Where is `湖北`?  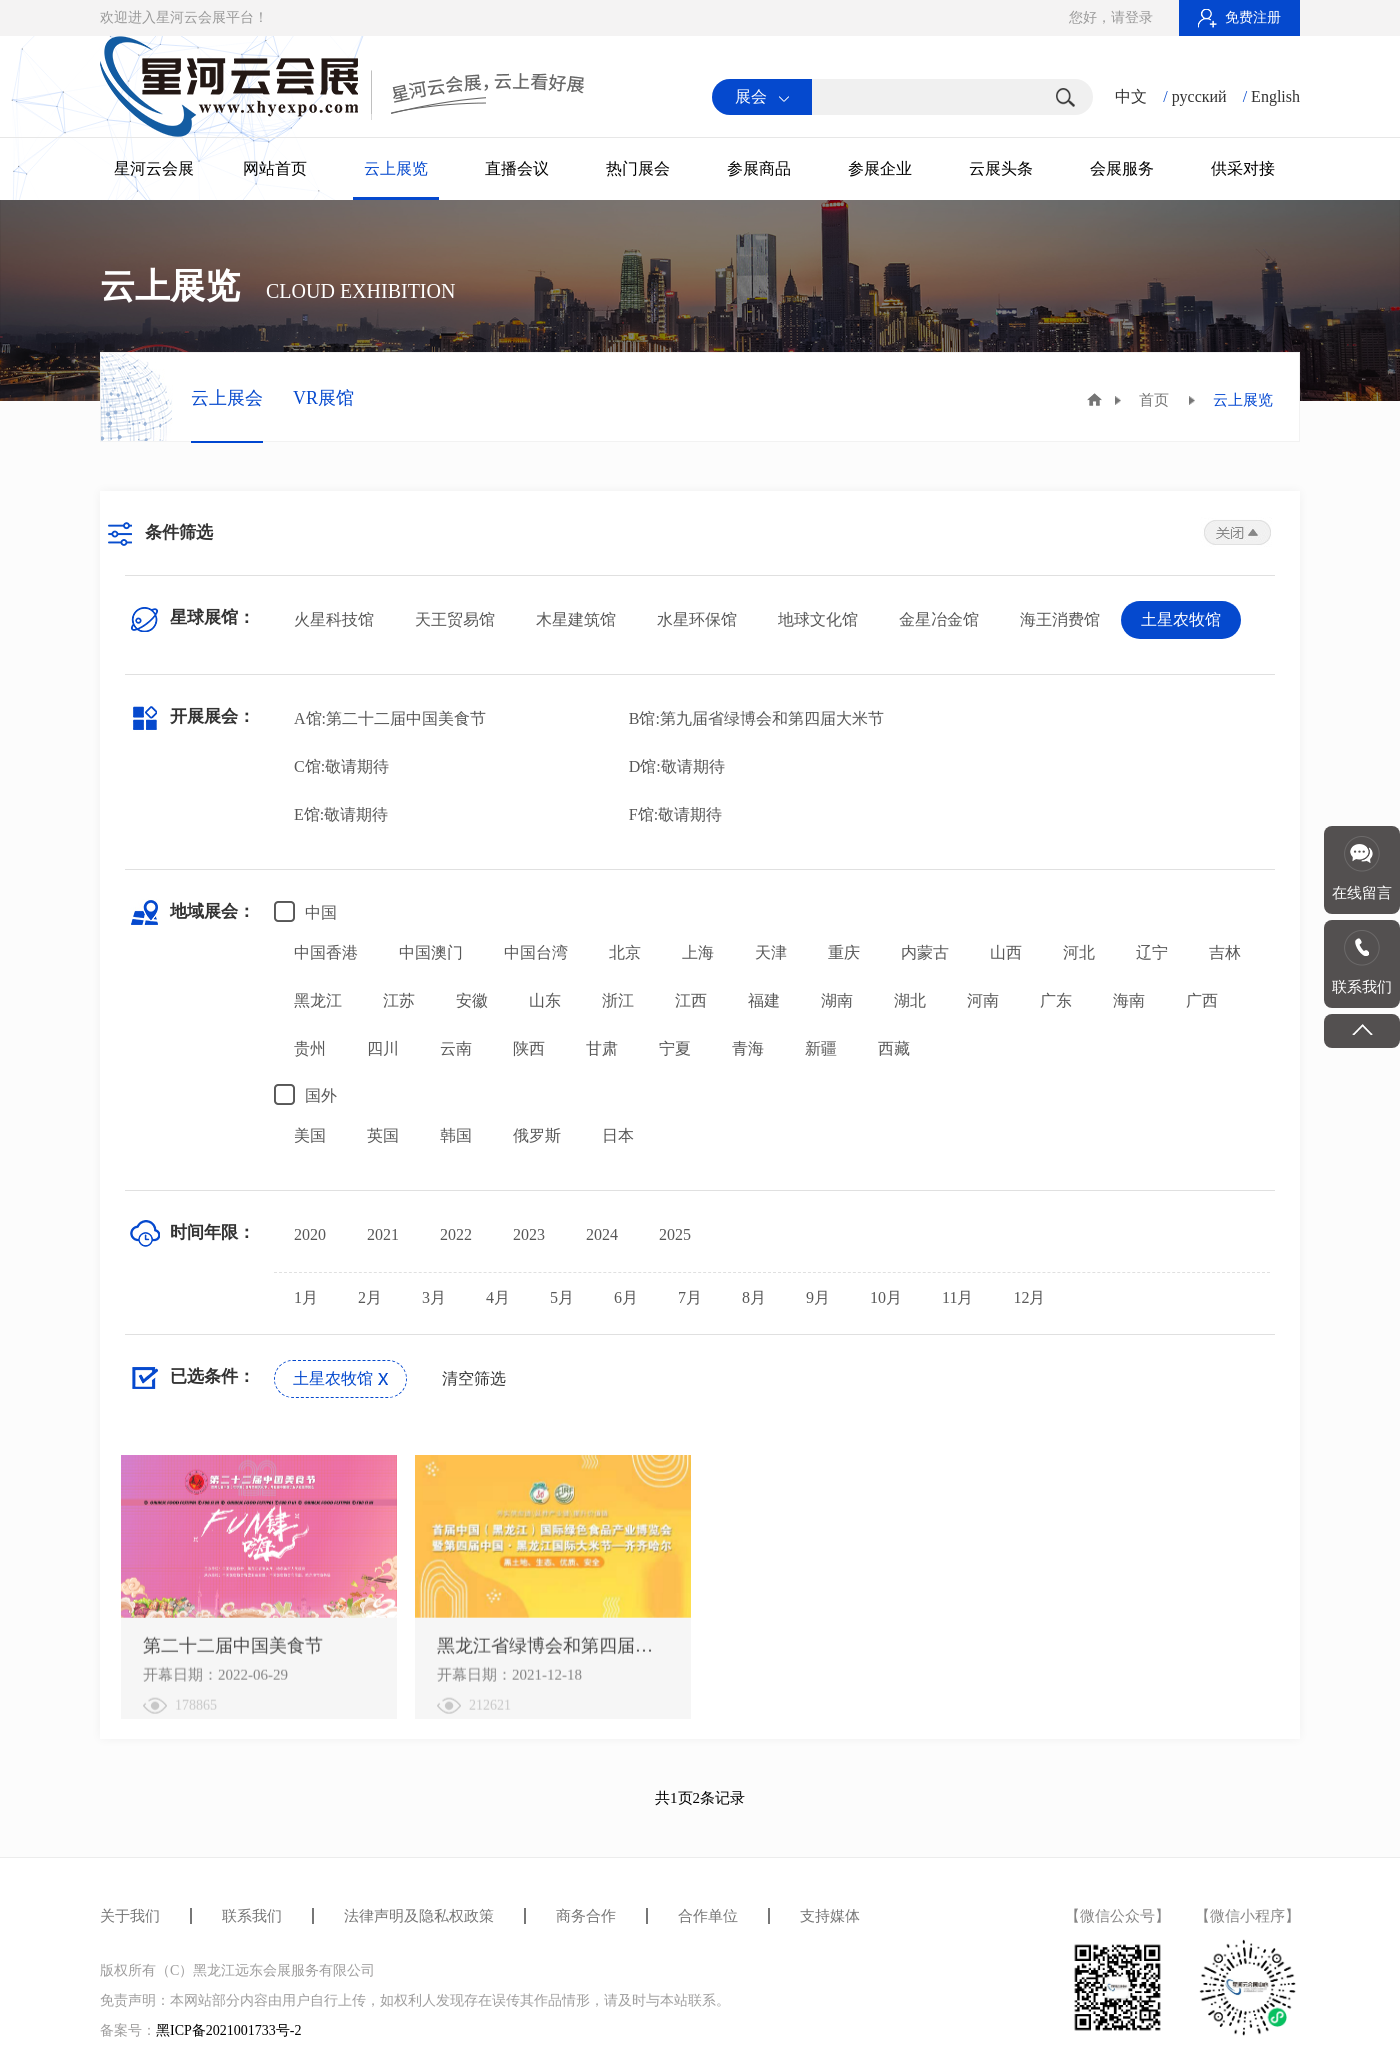 湖北 is located at coordinates (910, 1000).